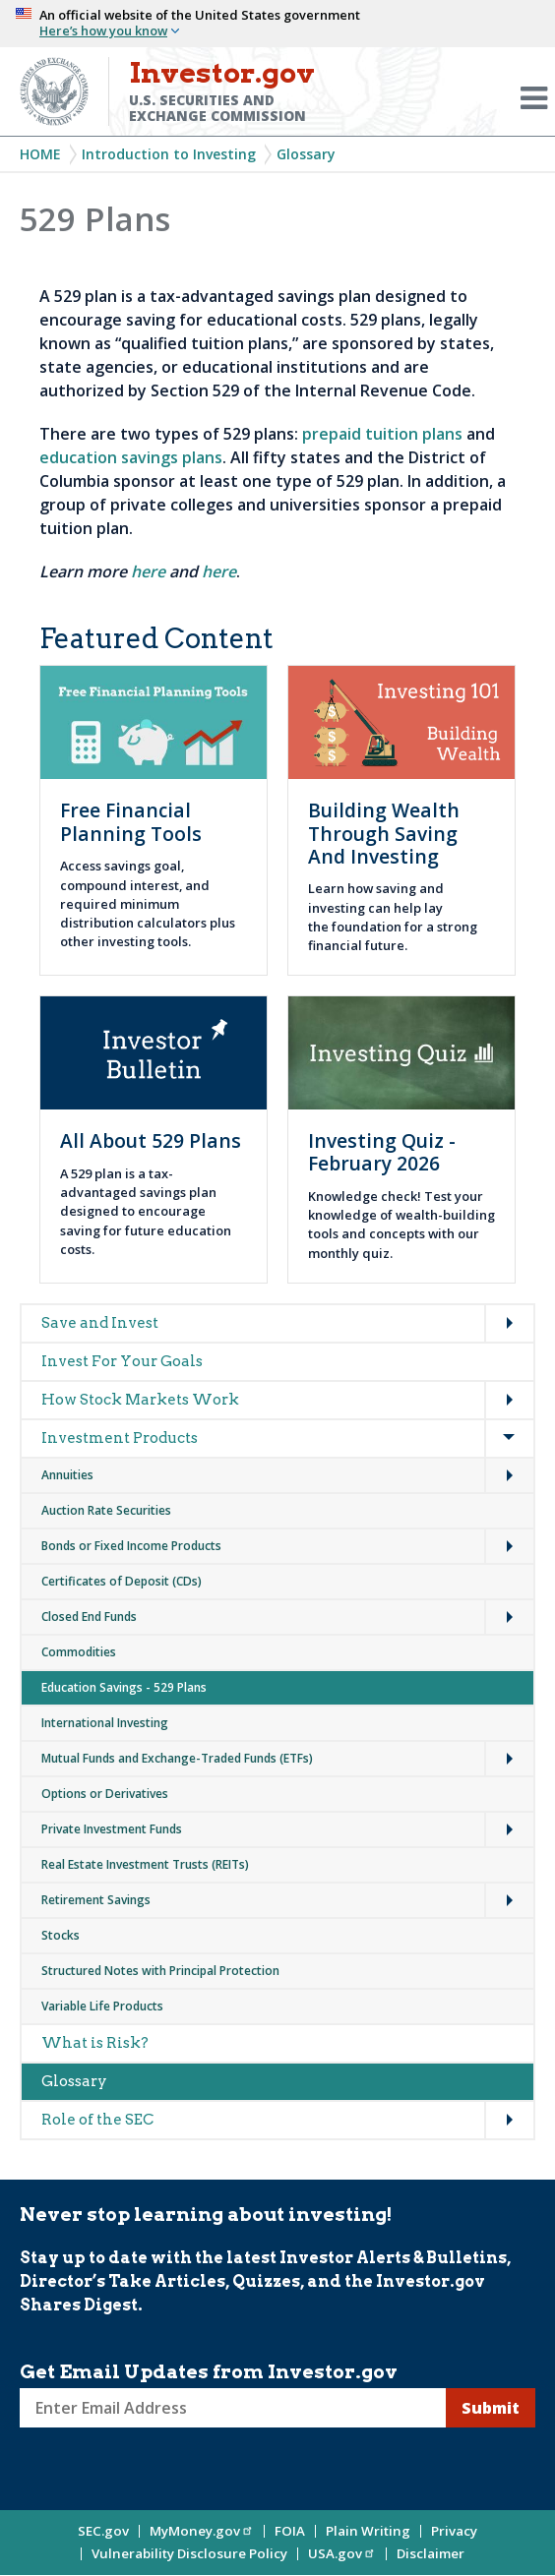 The width and height of the screenshot is (555, 2576). I want to click on What is Risk?, so click(95, 2043).